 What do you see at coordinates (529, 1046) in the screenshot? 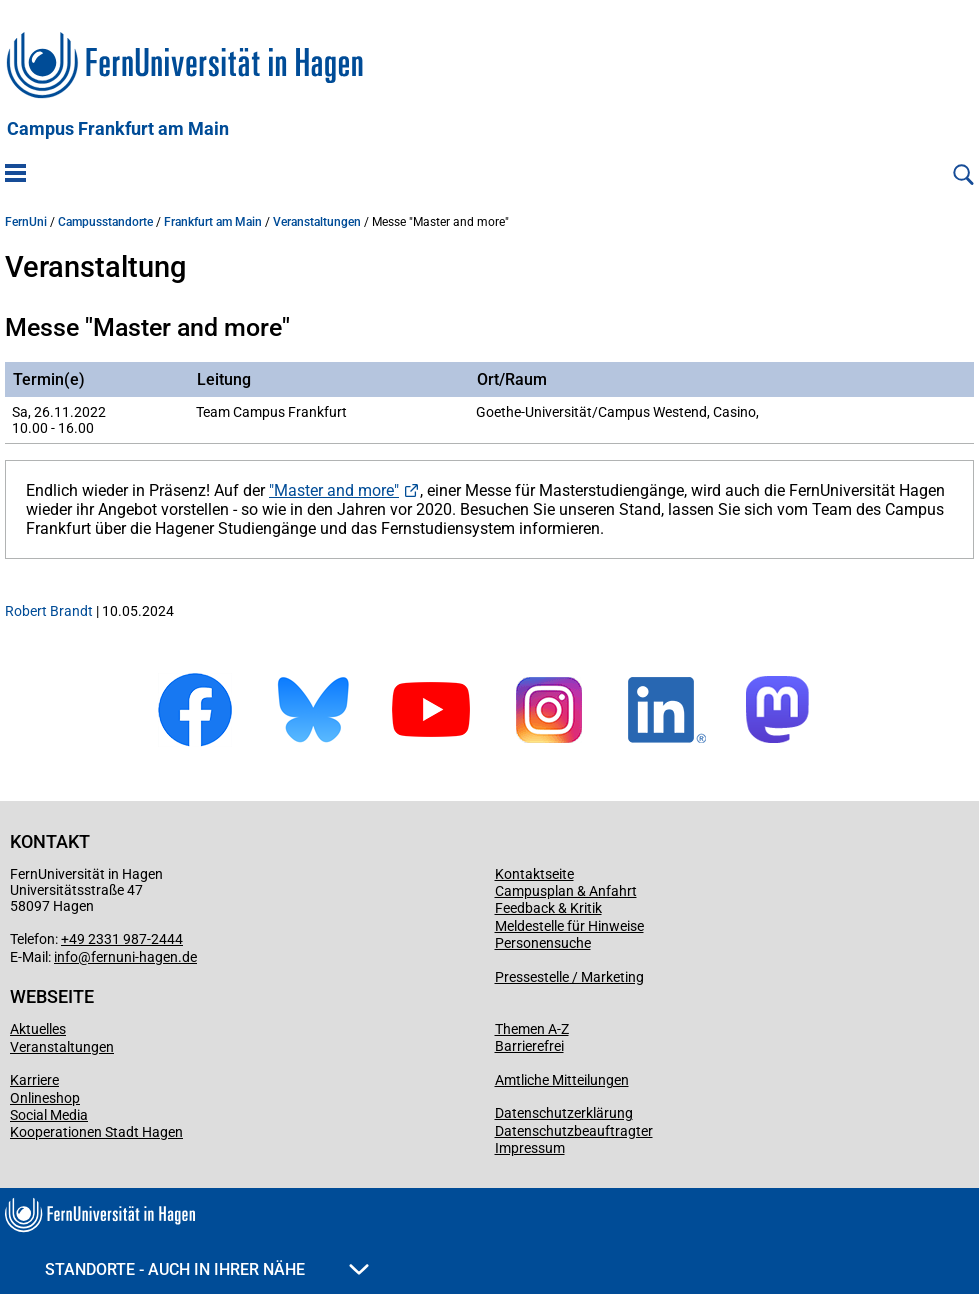
I see `Barrierefrei` at bounding box center [529, 1046].